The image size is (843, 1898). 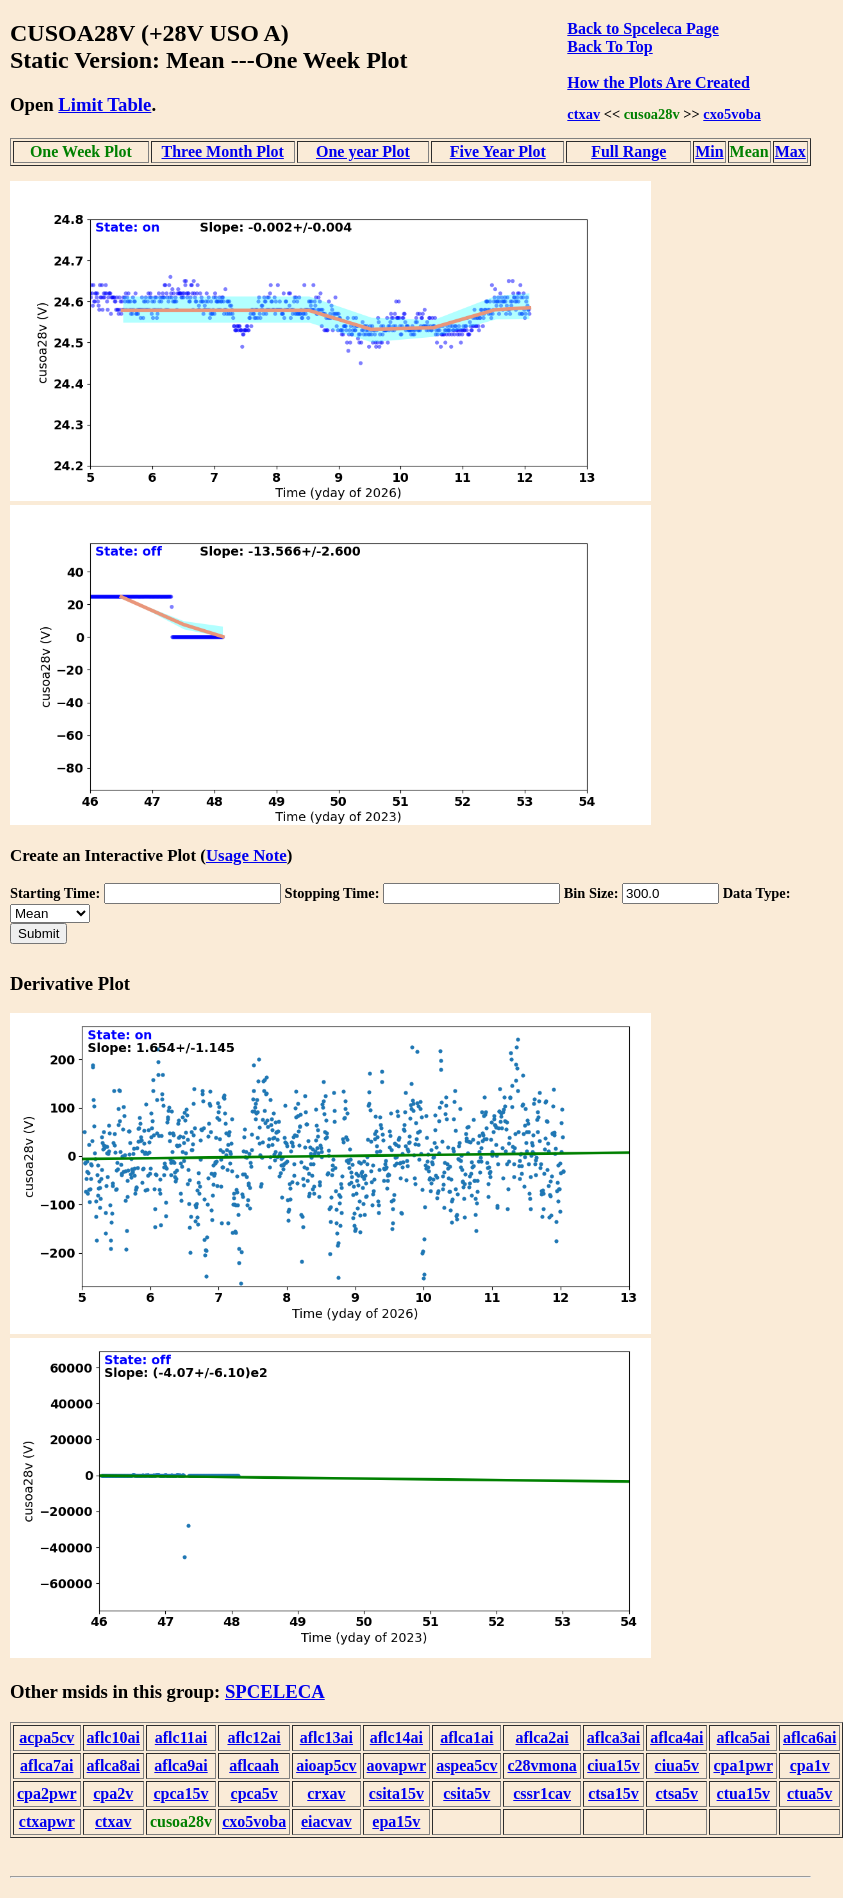 What do you see at coordinates (104, 104) in the screenshot?
I see `Limit Table` at bounding box center [104, 104].